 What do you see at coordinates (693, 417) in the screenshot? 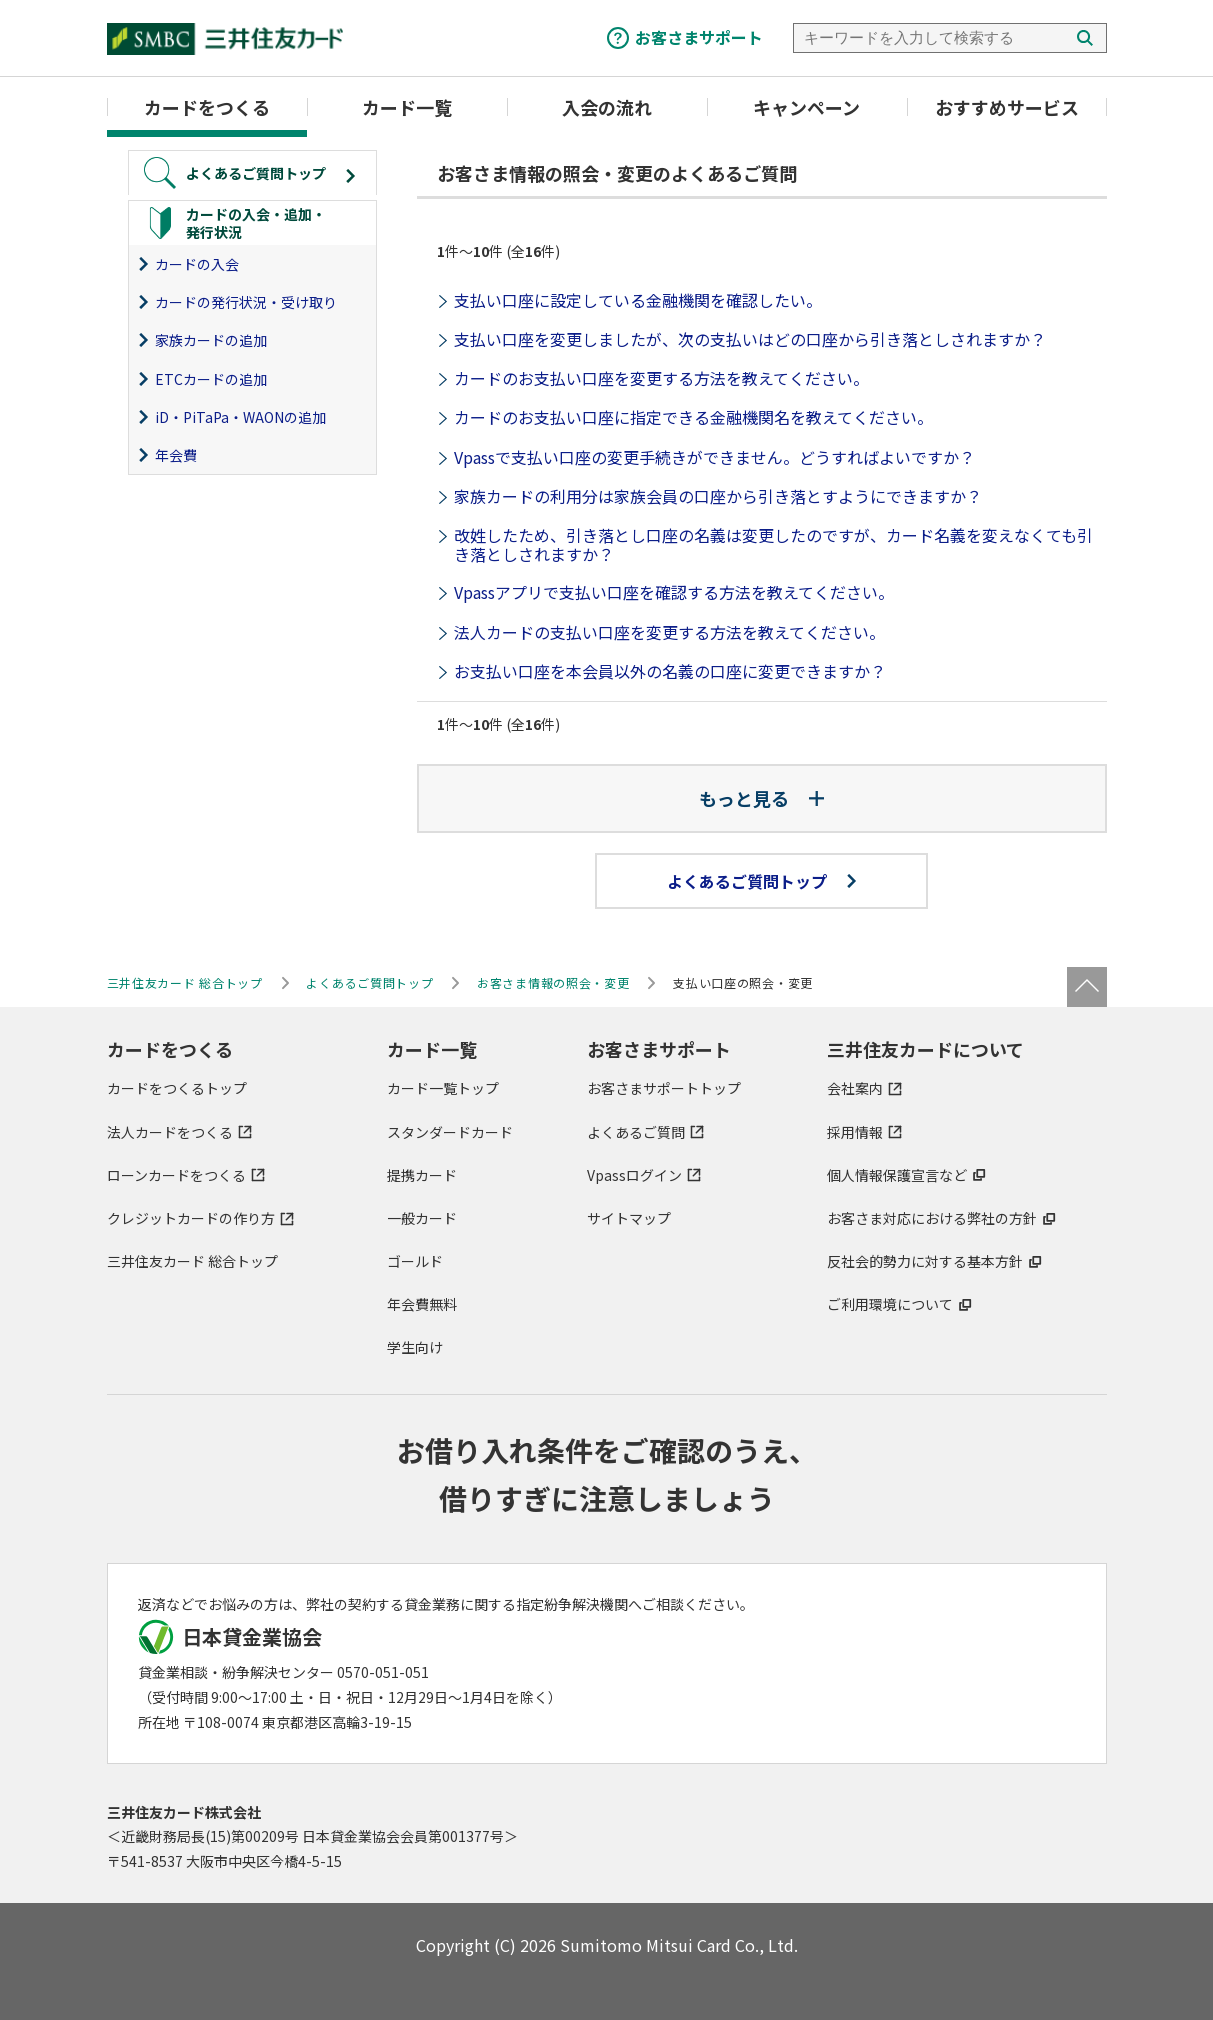
I see `カードのお支払い口座に指定できる金融機関名を教えてください。` at bounding box center [693, 417].